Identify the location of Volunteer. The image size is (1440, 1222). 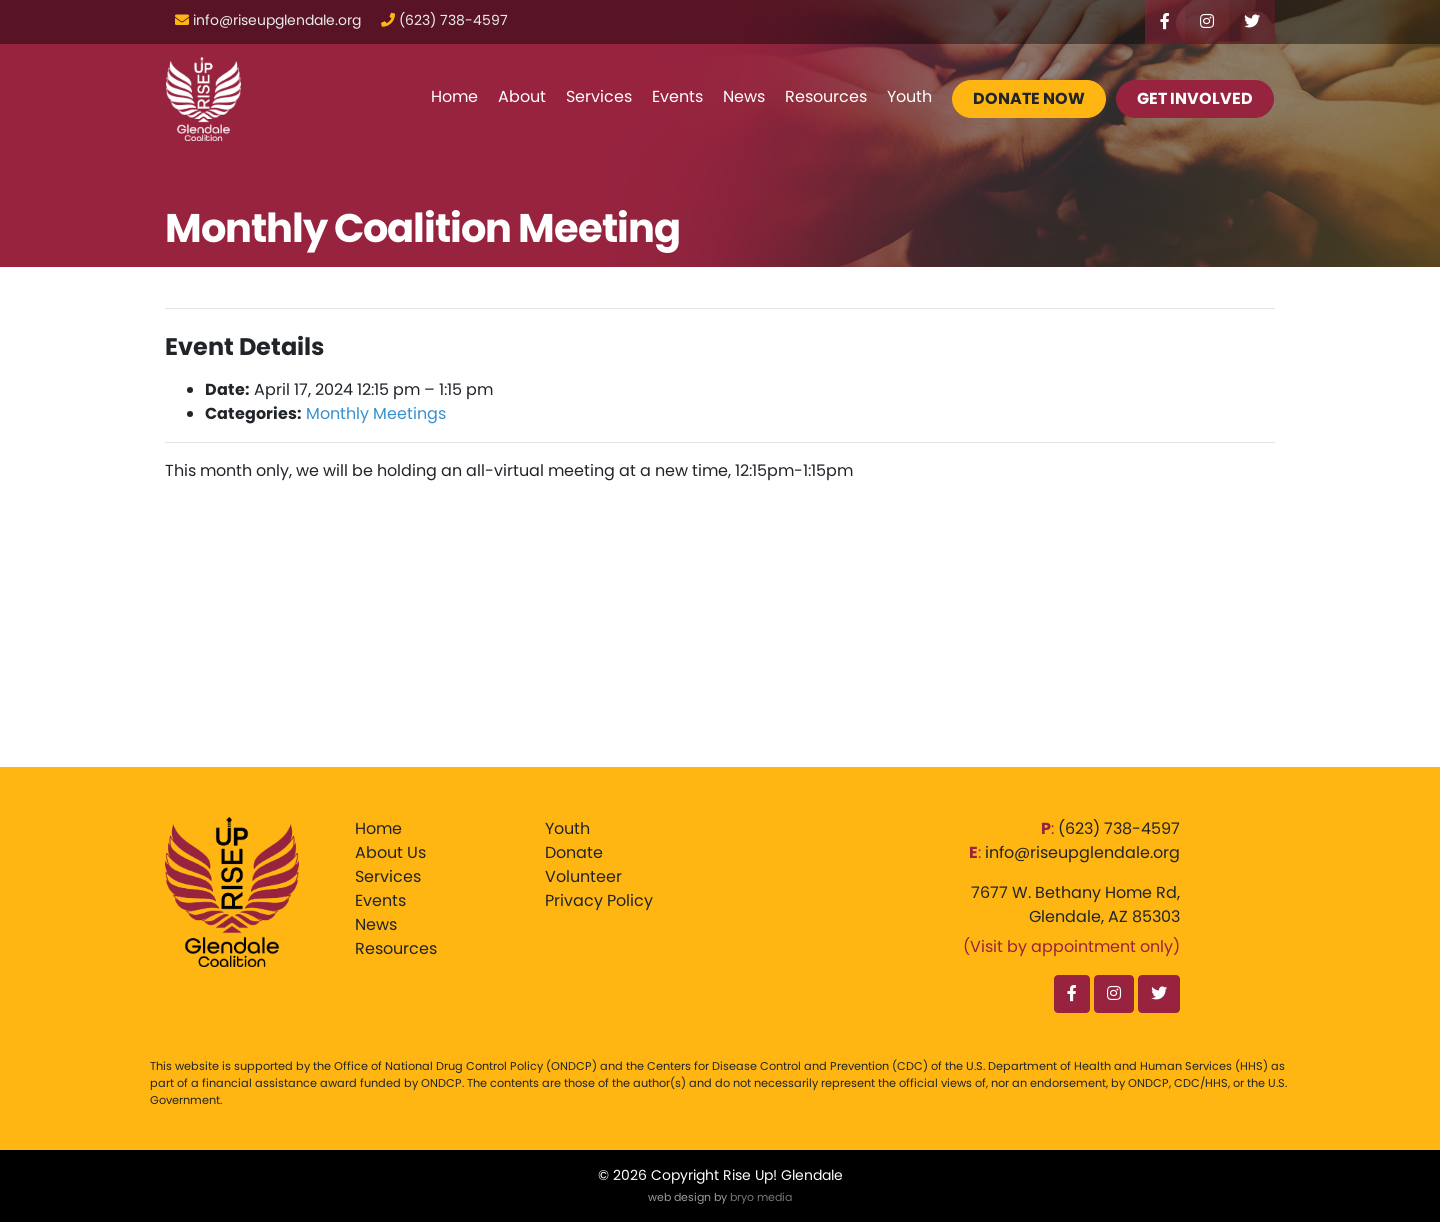
(583, 876).